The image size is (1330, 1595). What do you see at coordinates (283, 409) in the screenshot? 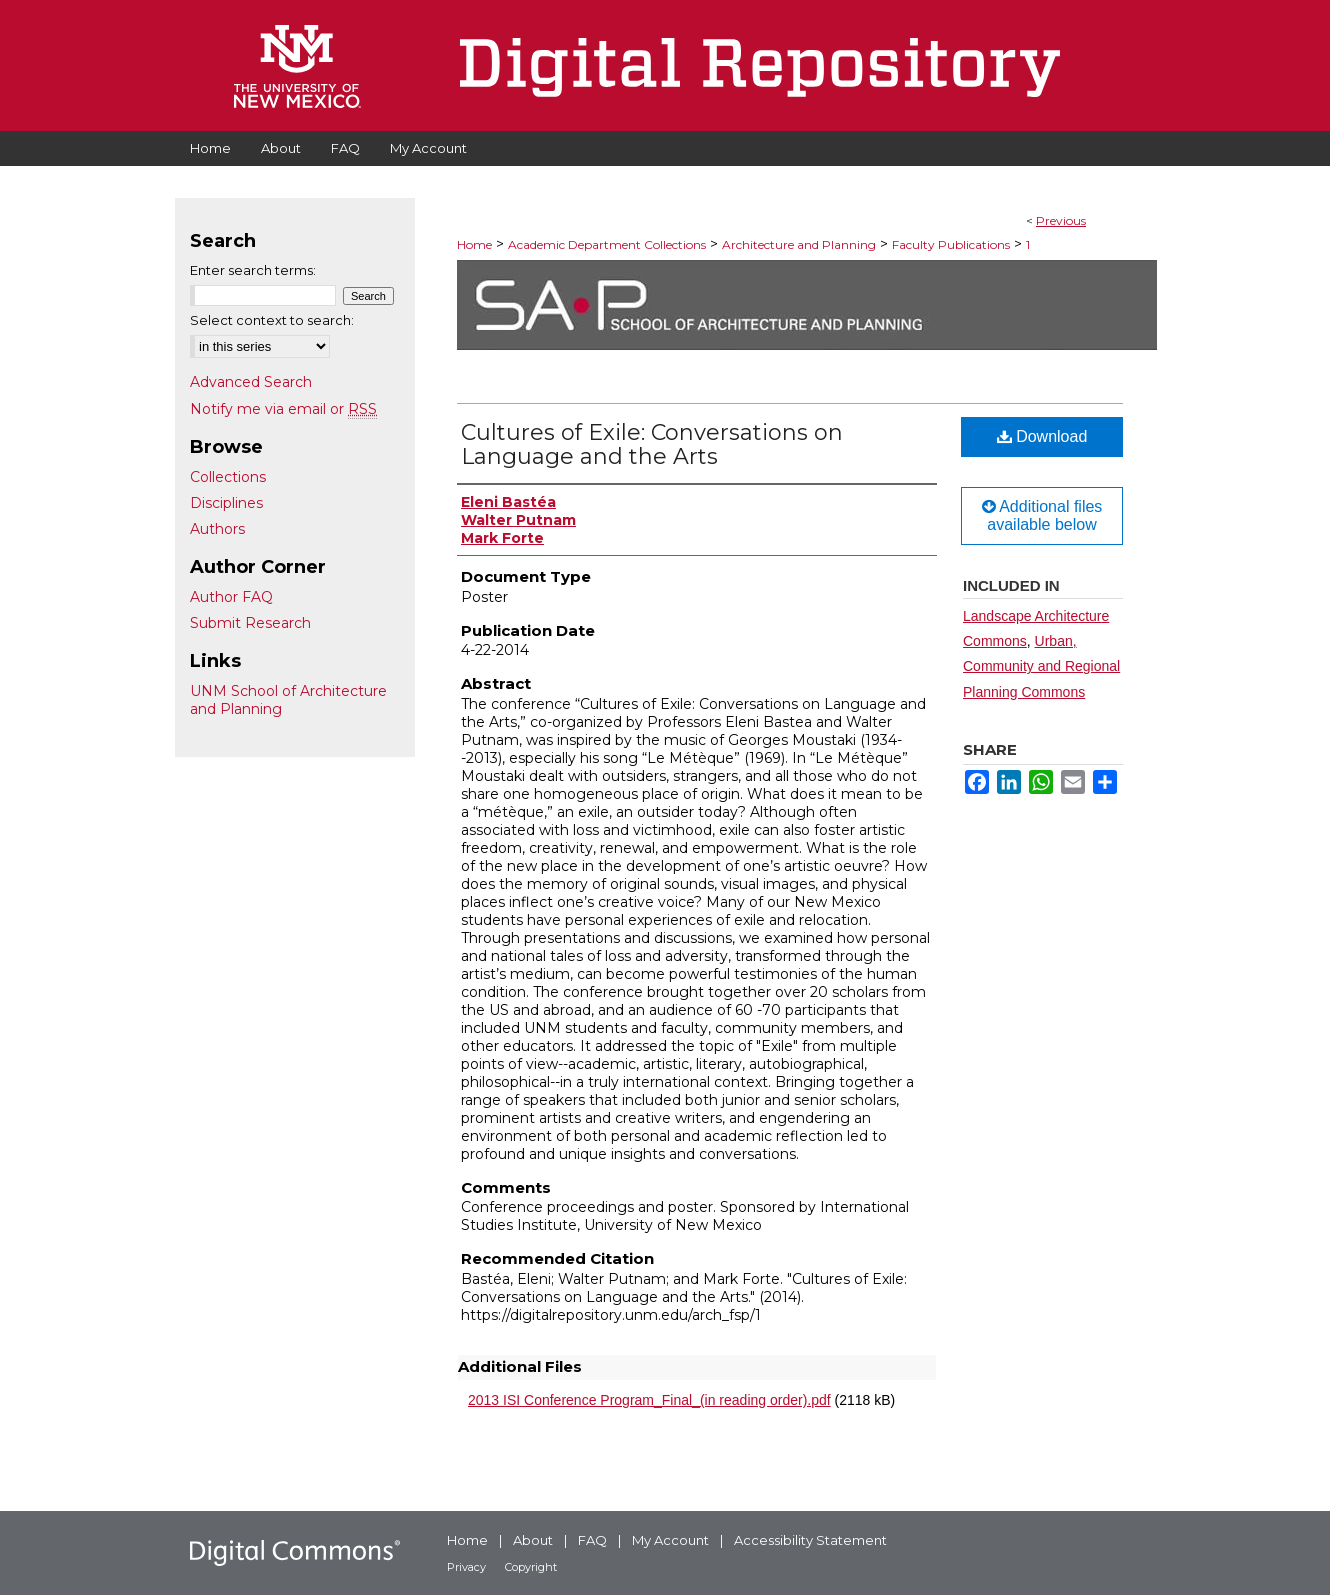
I see `Notify me via email or` at bounding box center [283, 409].